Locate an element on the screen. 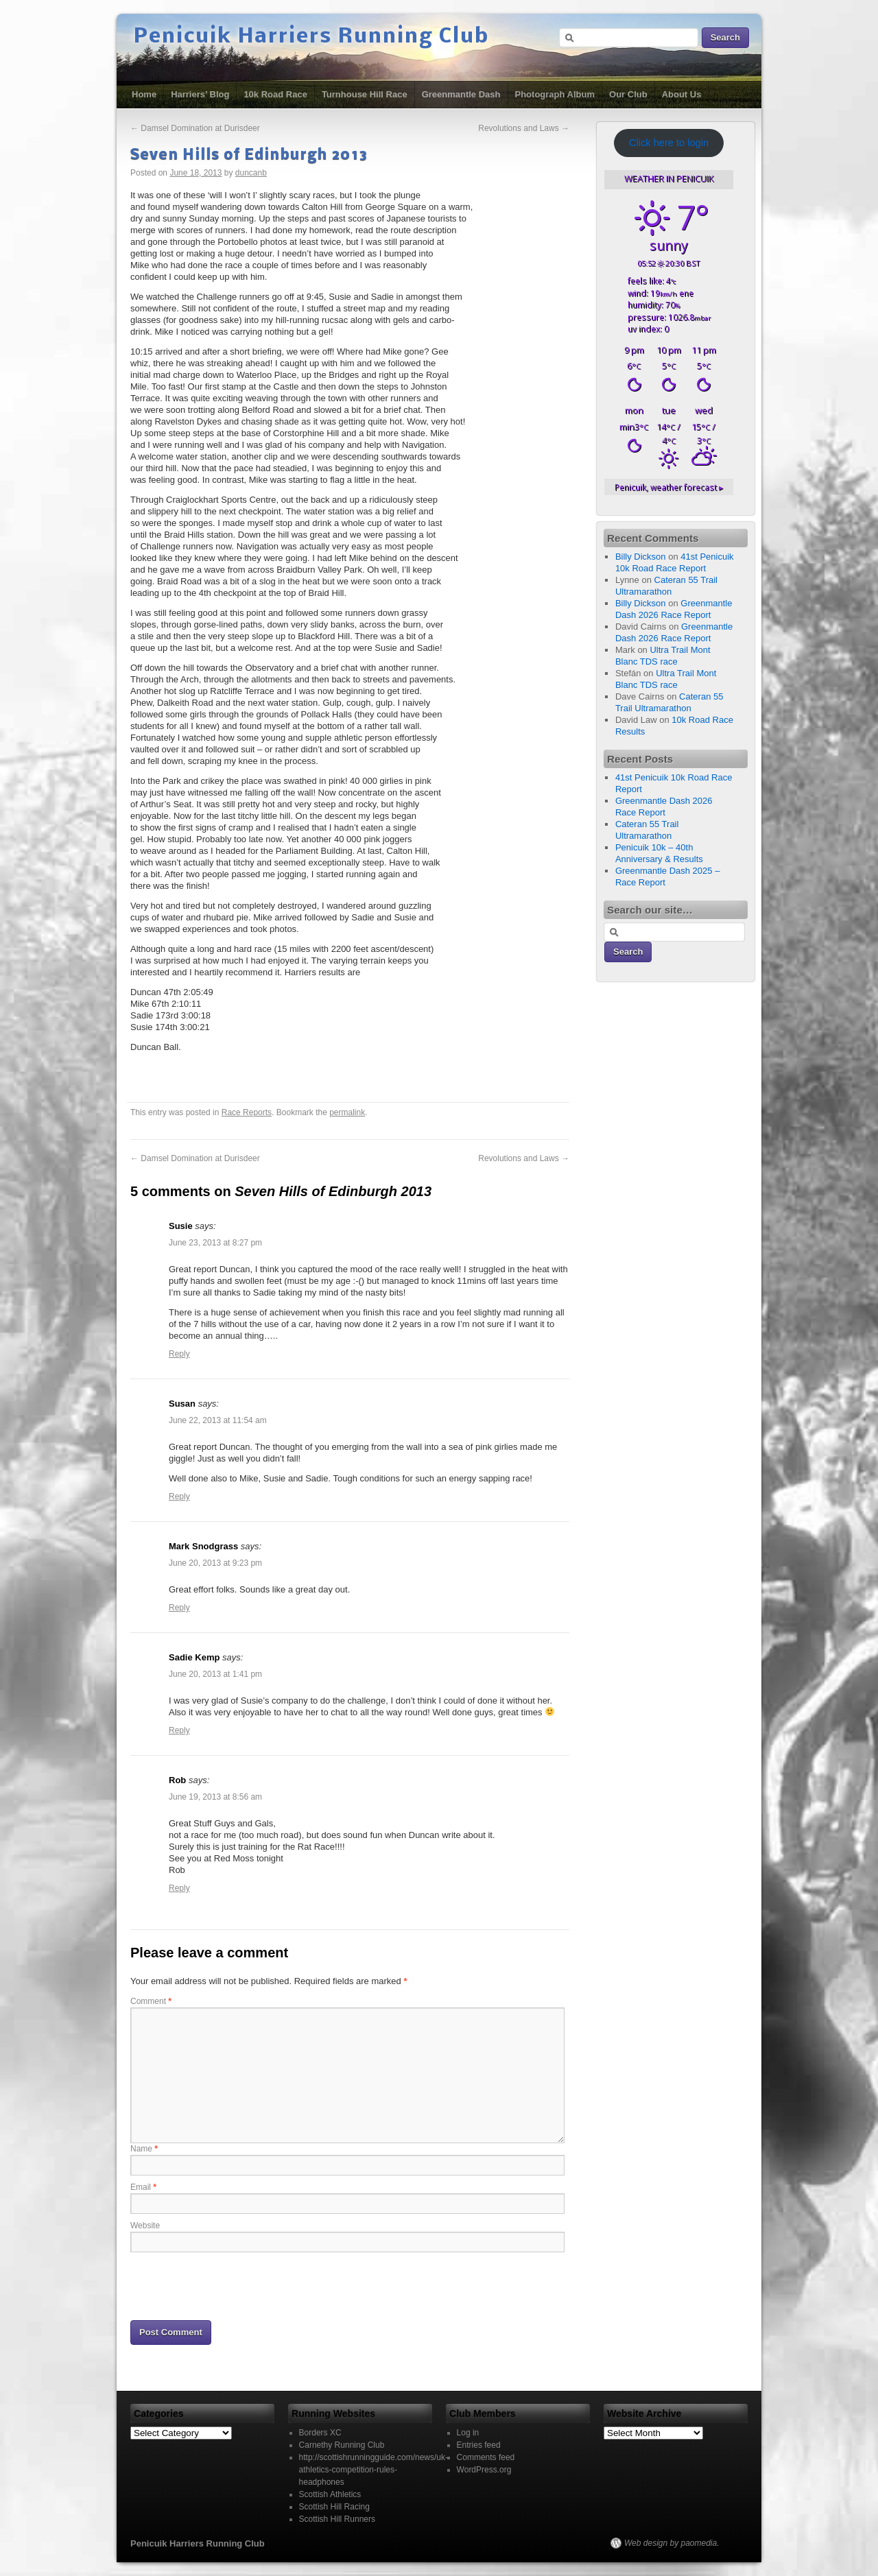  Reply [Reply to Sadie Kemp] is located at coordinates (179, 1730).